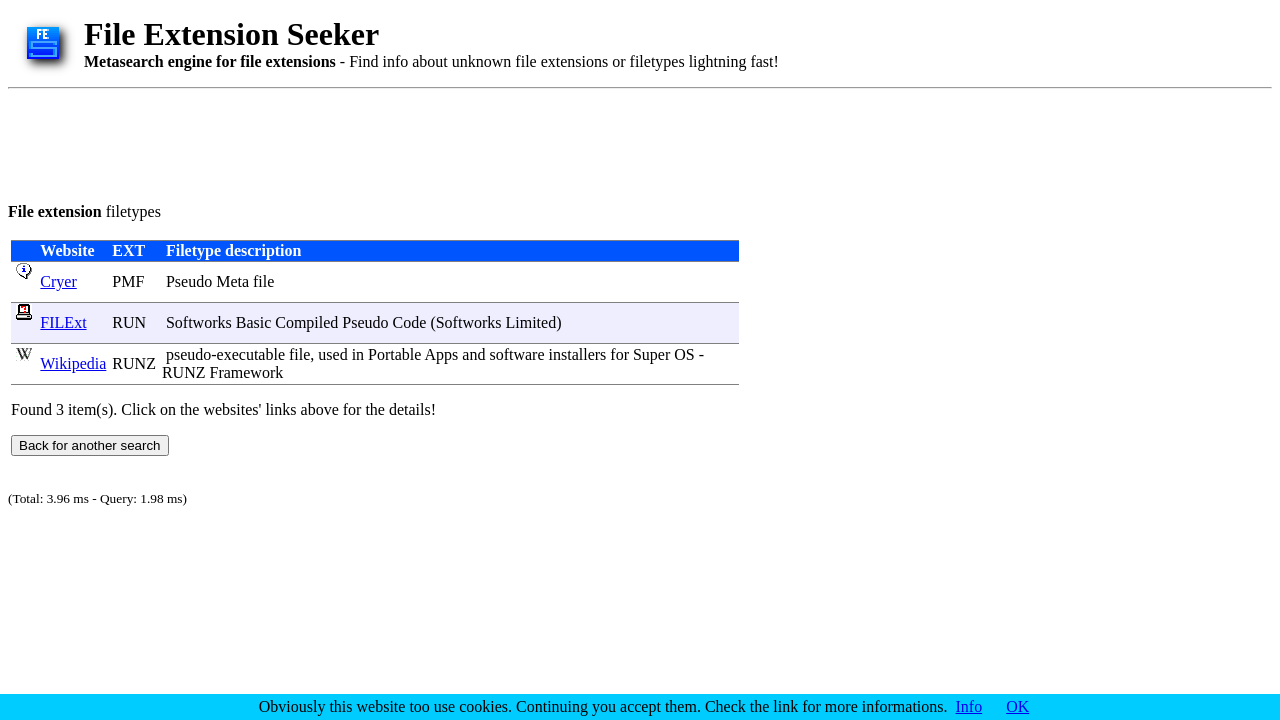 Image resolution: width=1280 pixels, height=720 pixels. What do you see at coordinates (530, 322) in the screenshot?
I see `Limited` at bounding box center [530, 322].